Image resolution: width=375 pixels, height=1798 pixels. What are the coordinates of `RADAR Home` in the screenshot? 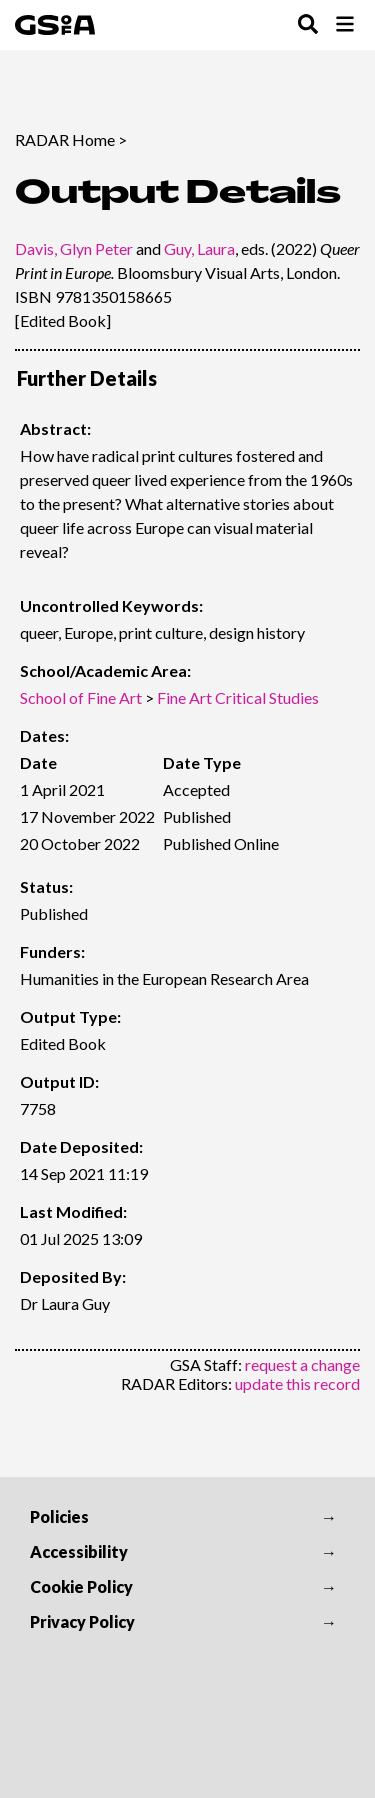 It's located at (65, 139).